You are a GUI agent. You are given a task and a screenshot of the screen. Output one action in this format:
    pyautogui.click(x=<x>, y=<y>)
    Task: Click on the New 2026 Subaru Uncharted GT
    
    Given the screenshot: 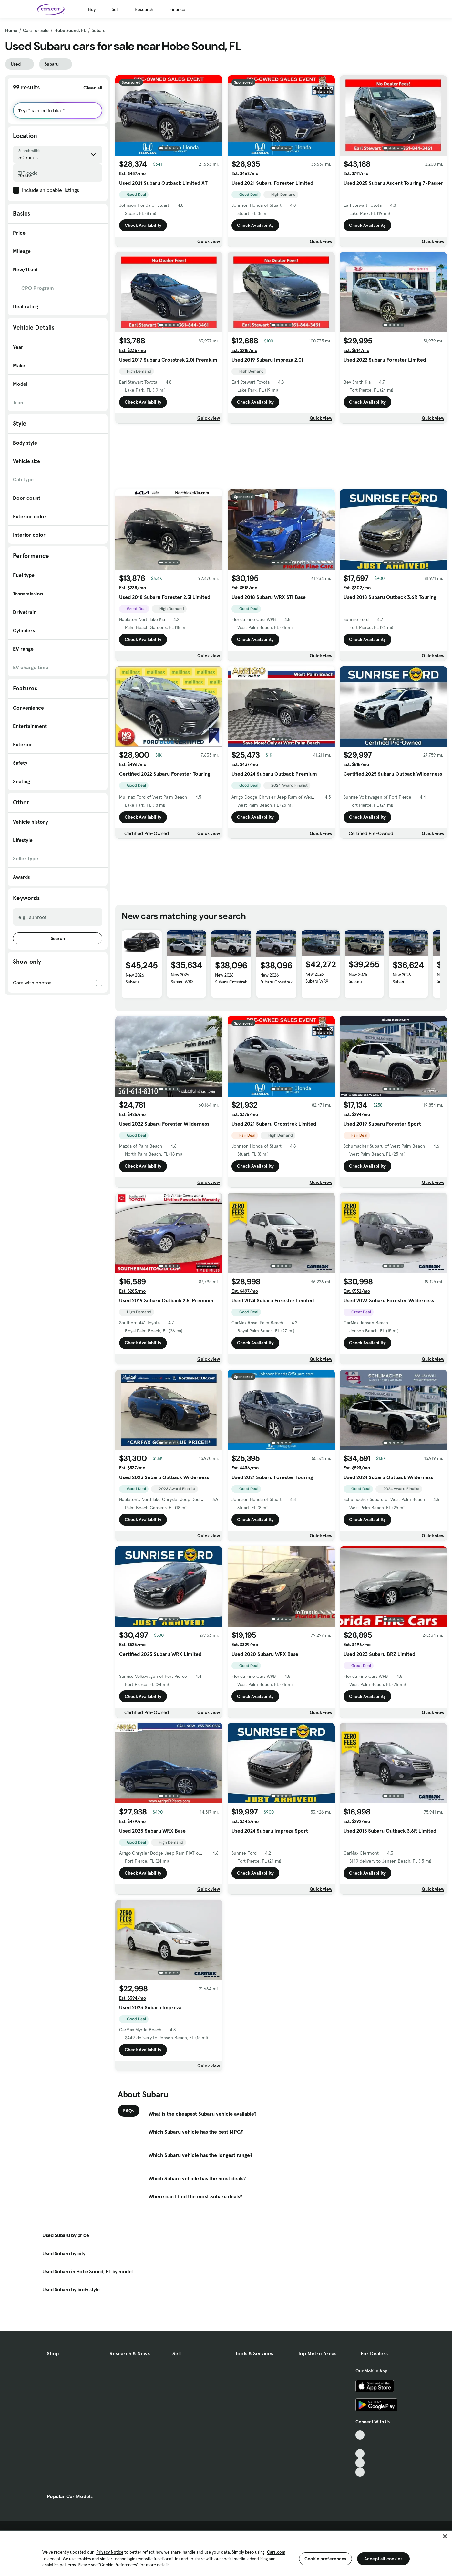 What is the action you would take?
    pyautogui.click(x=139, y=982)
    